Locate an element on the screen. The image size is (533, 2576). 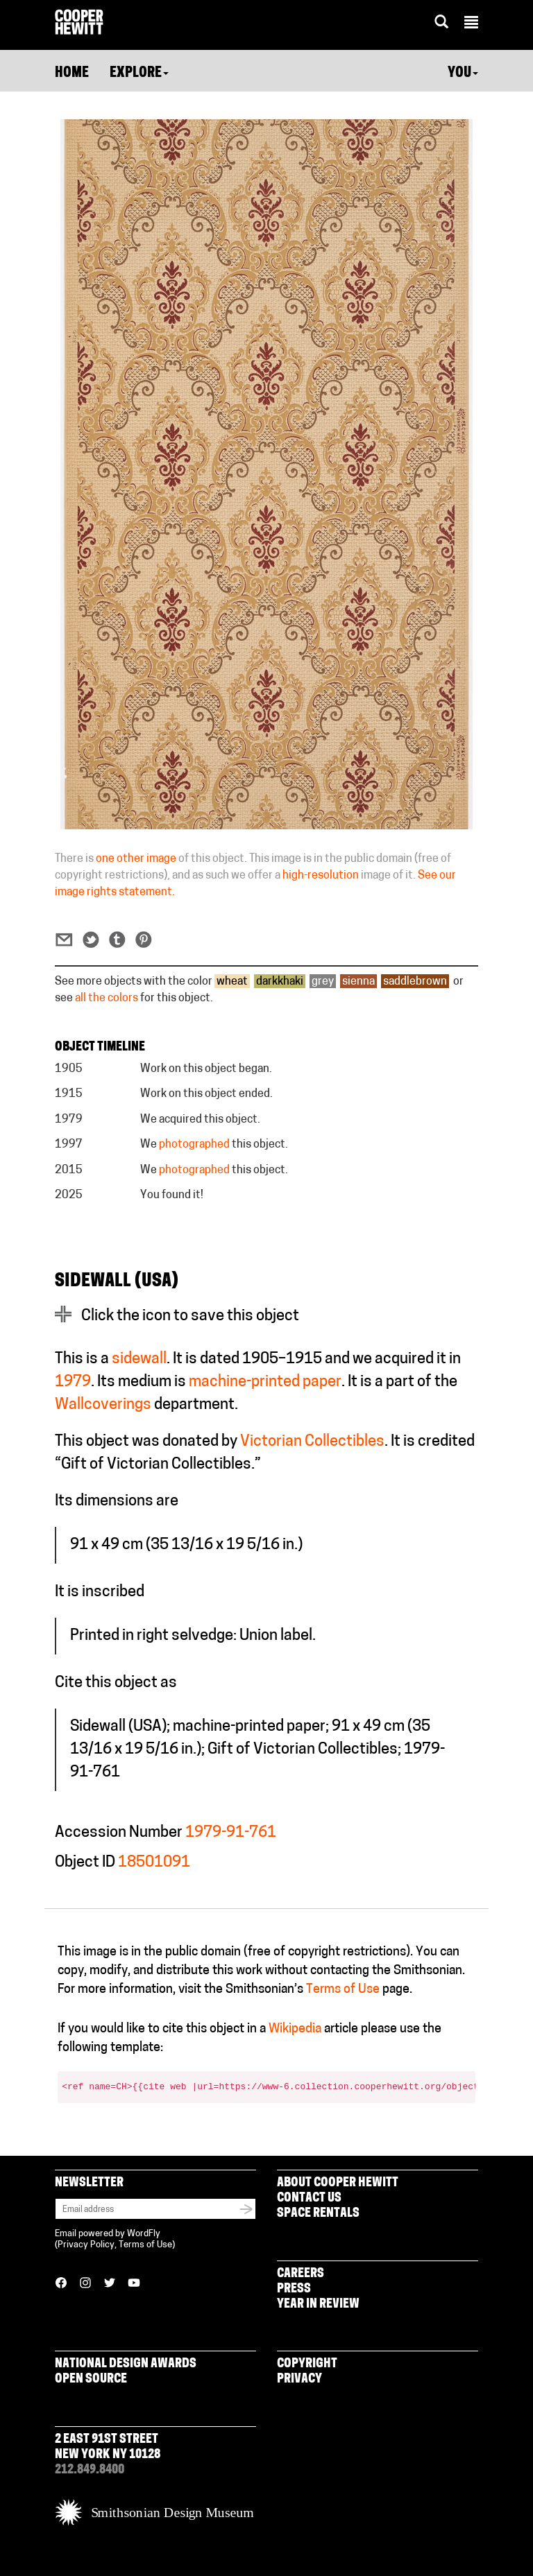
1979-91-761 is located at coordinates (230, 1833).